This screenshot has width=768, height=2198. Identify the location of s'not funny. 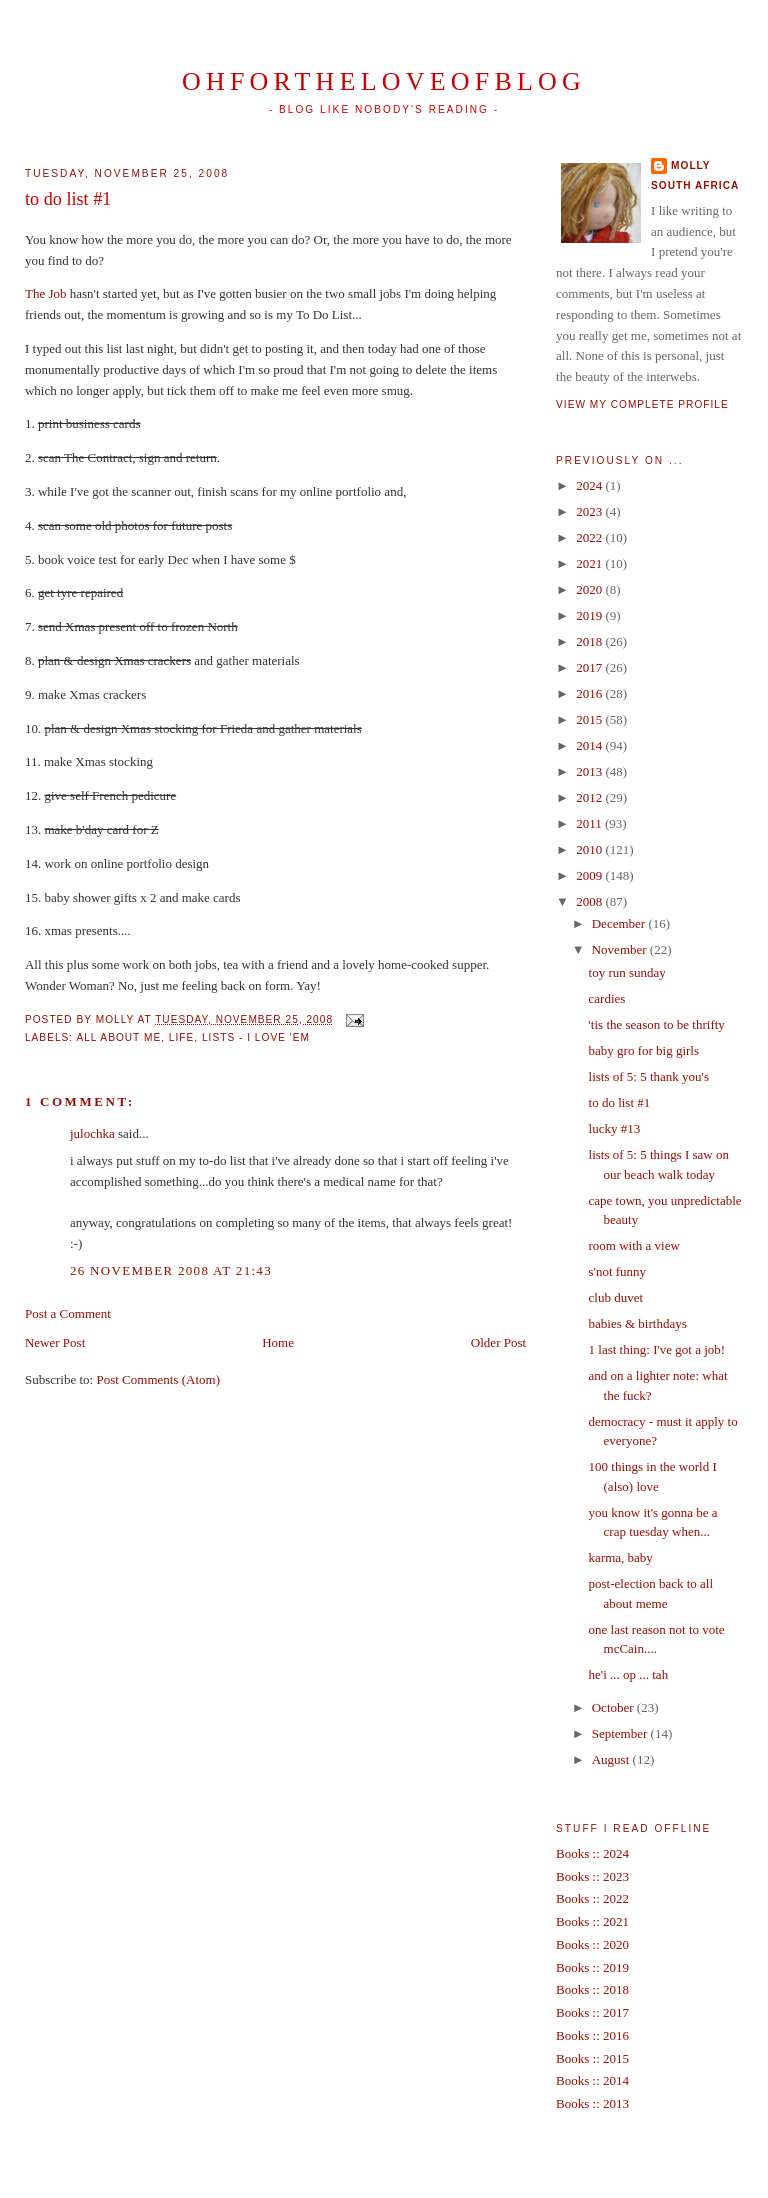
(618, 1271).